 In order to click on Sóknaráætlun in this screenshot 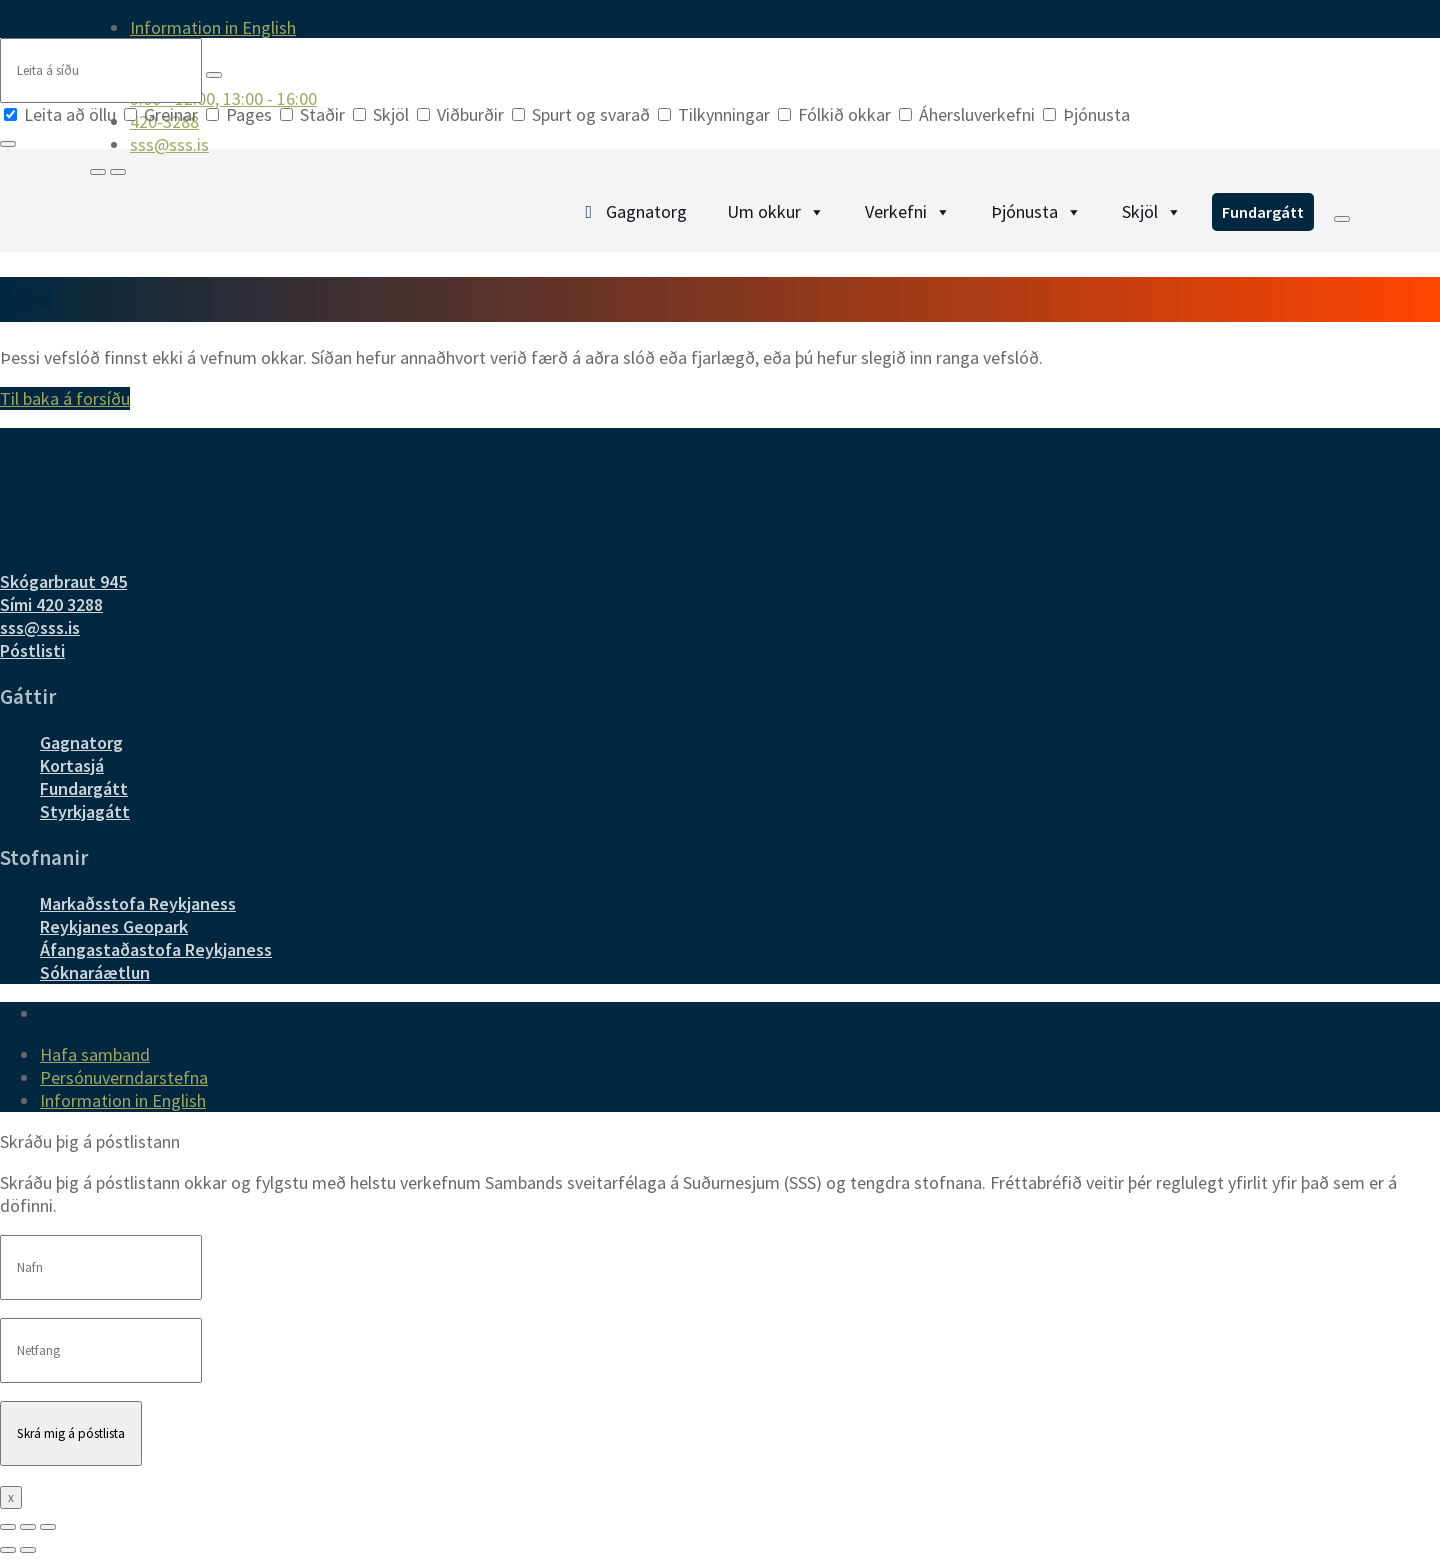, I will do `click(95, 984)`.